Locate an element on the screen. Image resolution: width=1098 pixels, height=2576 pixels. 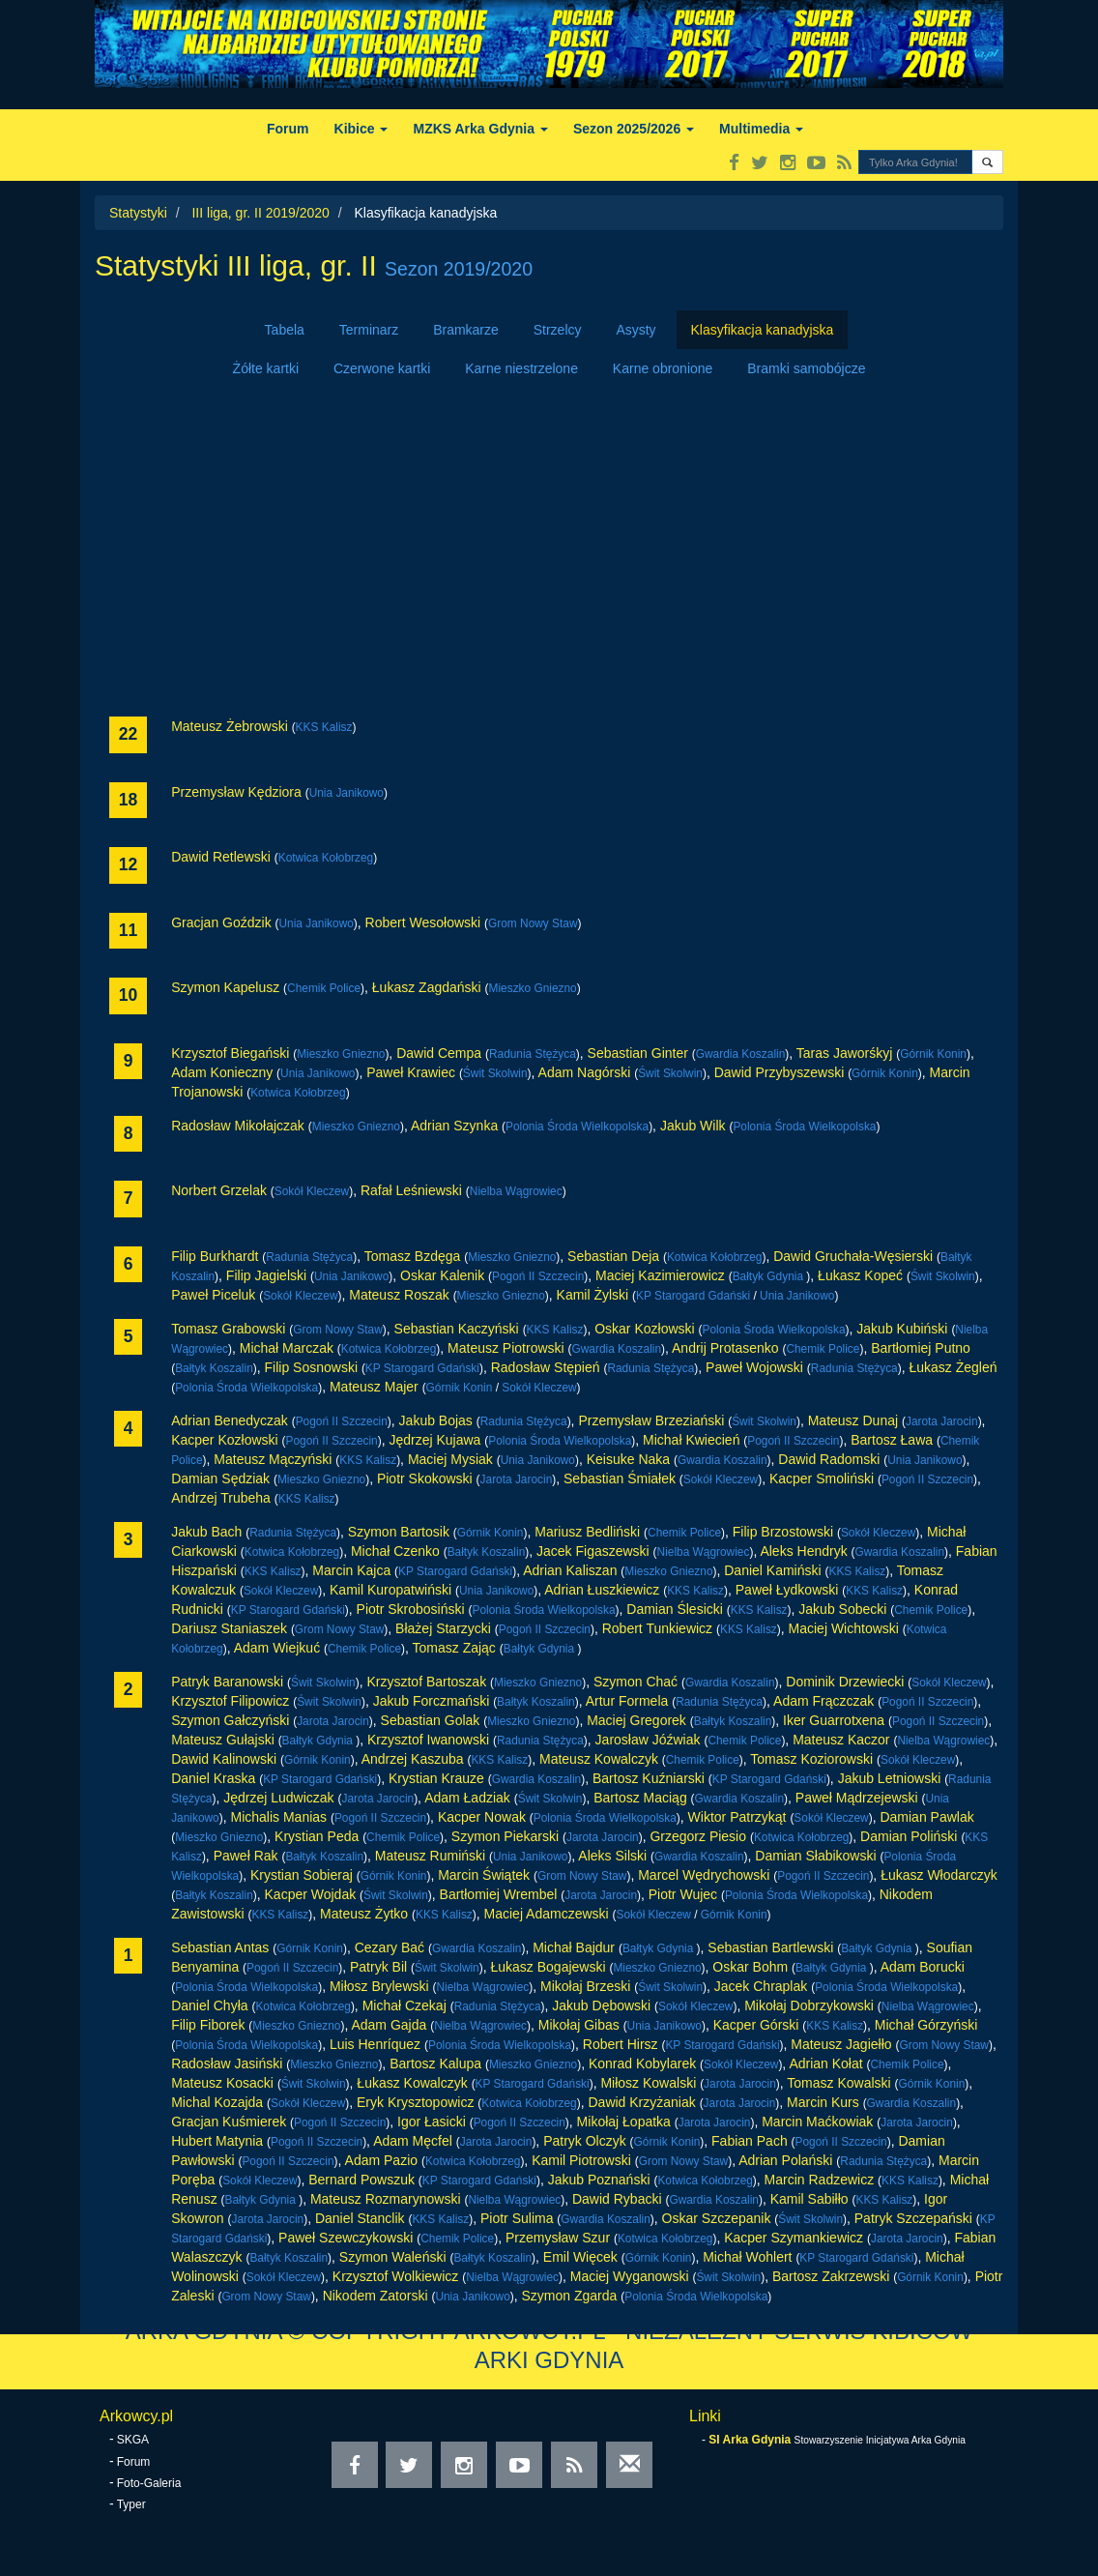
Paweł Piceluk is located at coordinates (213, 1295).